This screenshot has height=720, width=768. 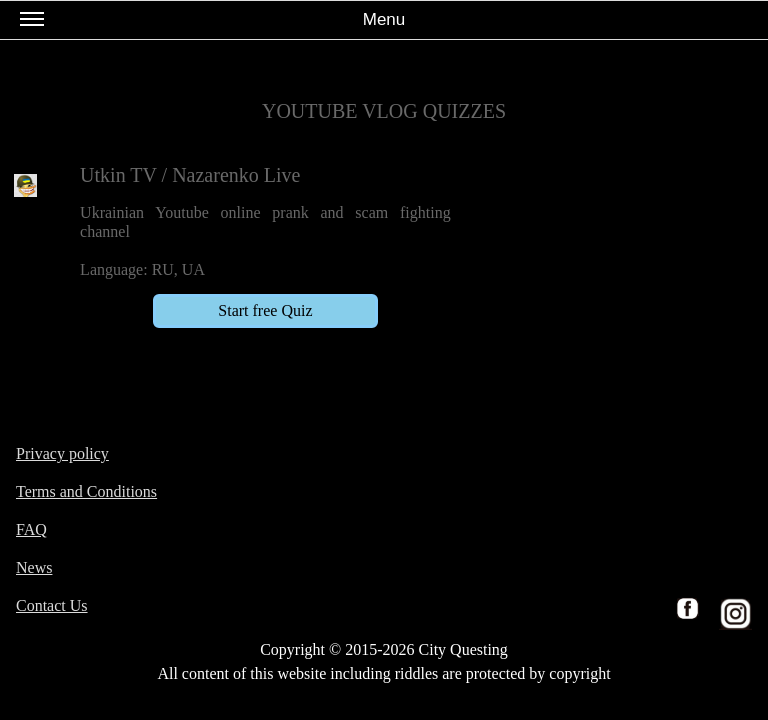 I want to click on News, so click(x=34, y=567).